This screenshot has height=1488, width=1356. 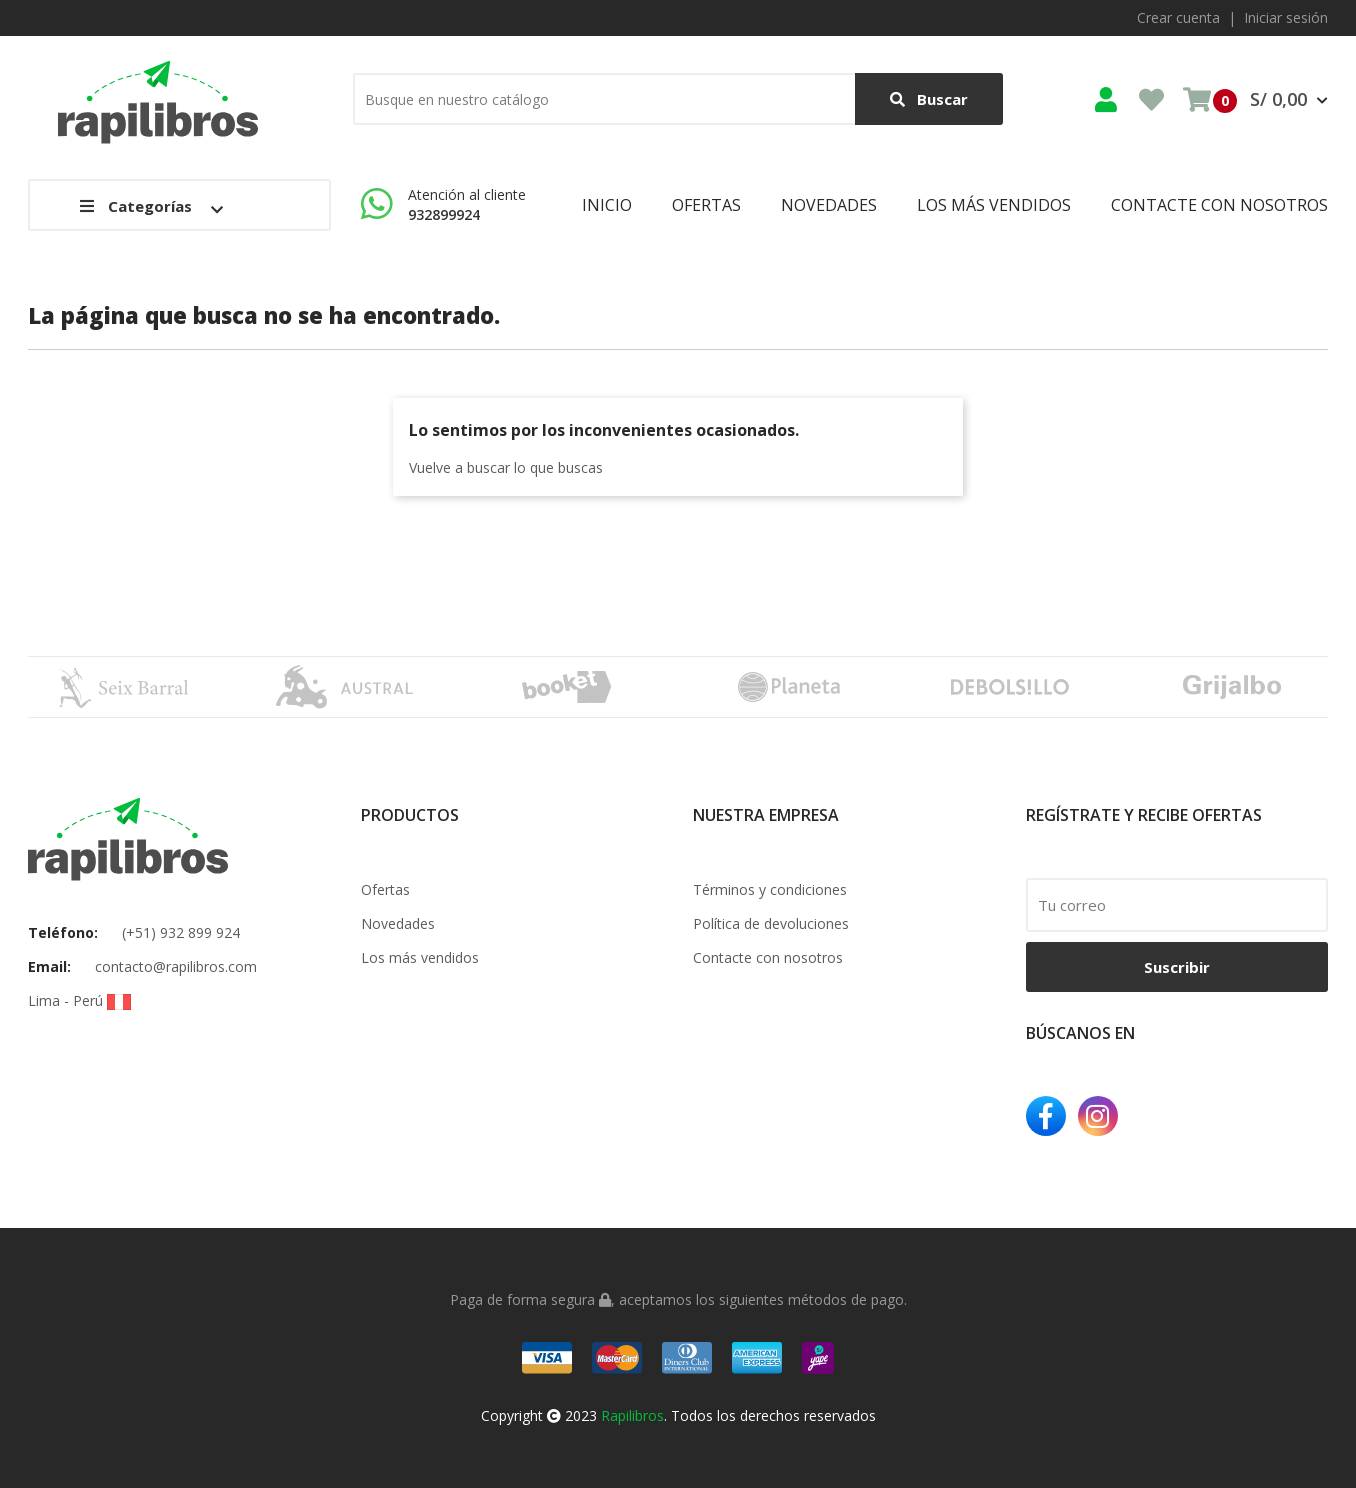 I want to click on Términos y condiciones, so click(x=770, y=889).